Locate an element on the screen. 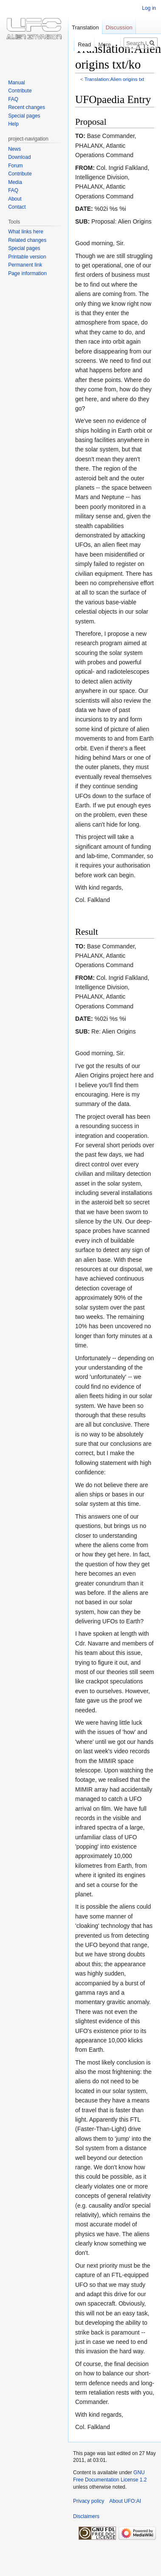 The width and height of the screenshot is (161, 2576). Translation is located at coordinates (85, 27).